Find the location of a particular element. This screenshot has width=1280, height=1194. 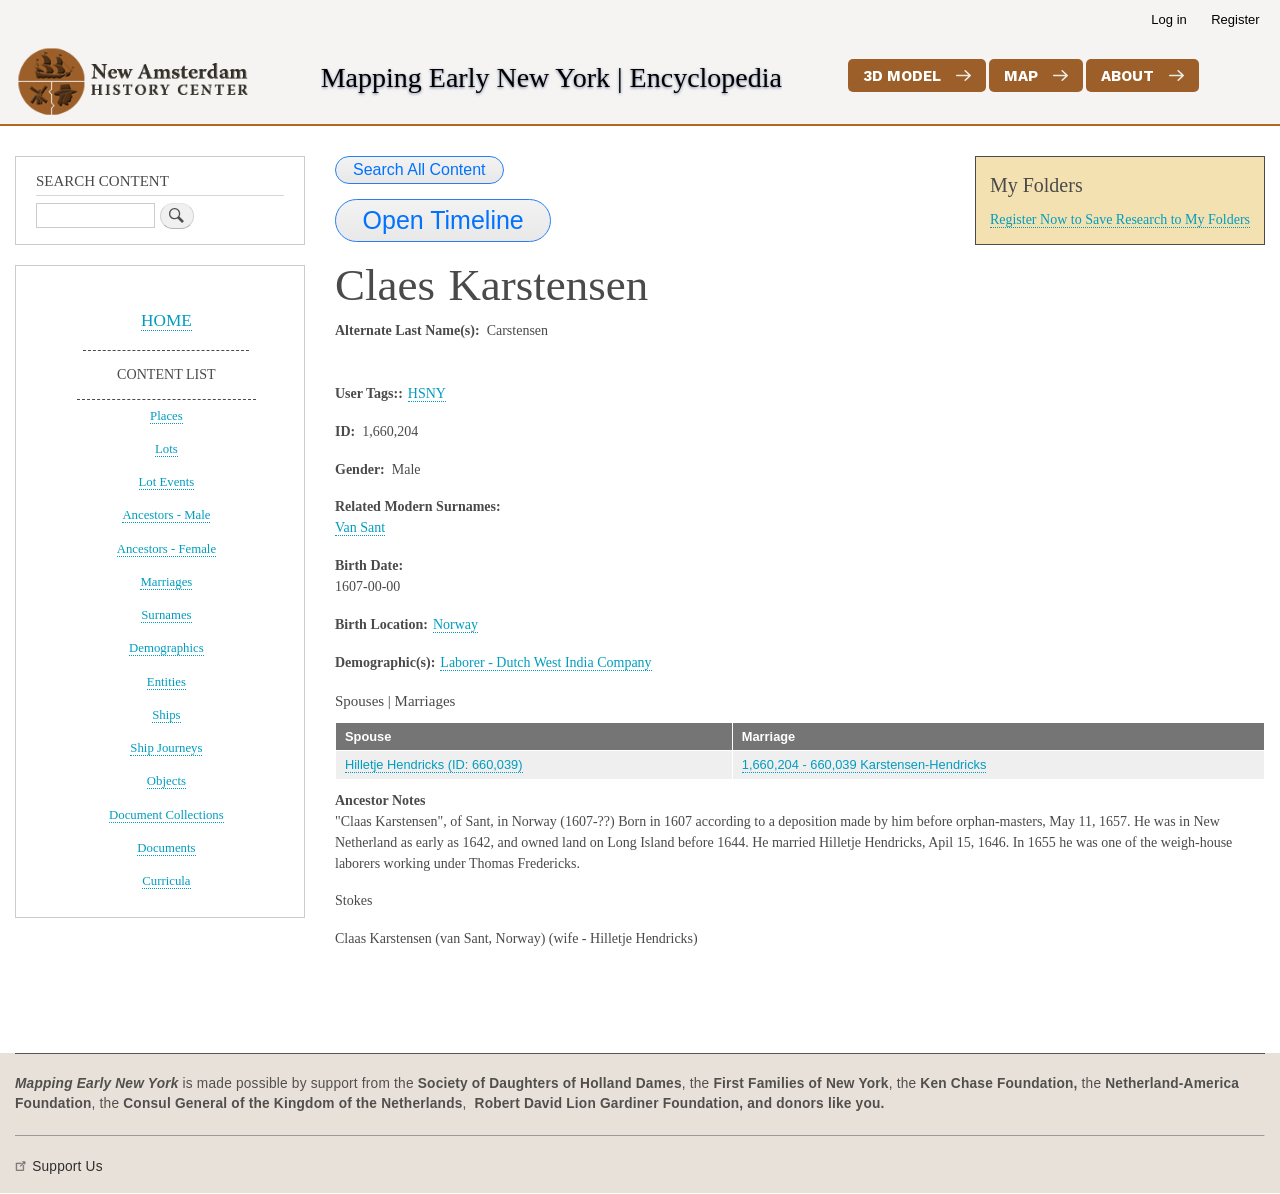

HSNY is located at coordinates (427, 393).